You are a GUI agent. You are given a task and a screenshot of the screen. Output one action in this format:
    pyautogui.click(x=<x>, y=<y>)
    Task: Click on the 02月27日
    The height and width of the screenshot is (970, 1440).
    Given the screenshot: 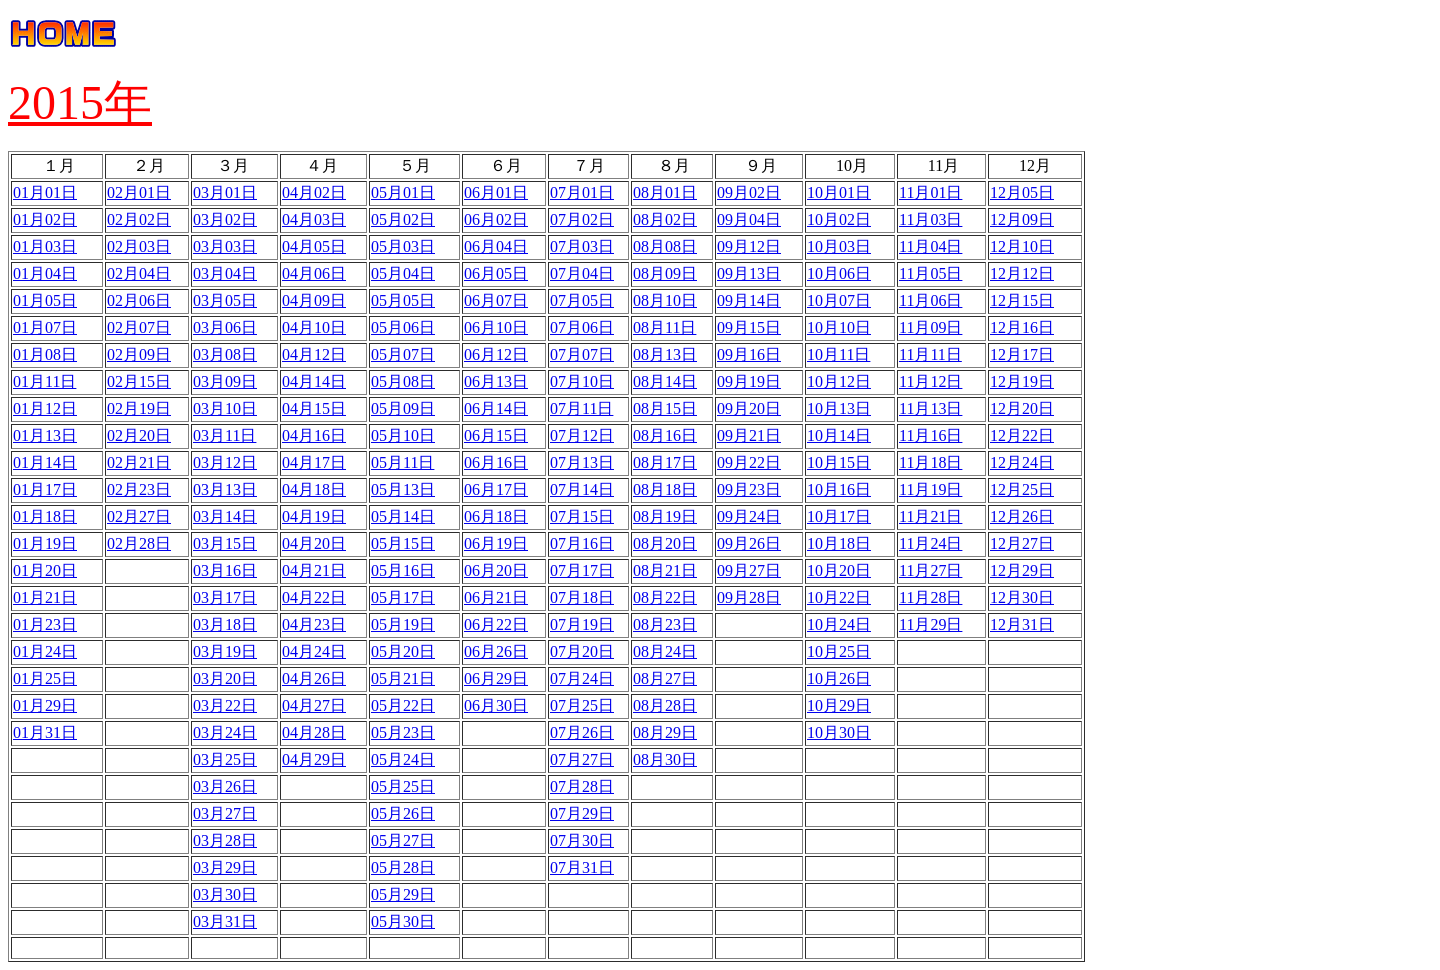 What is the action you would take?
    pyautogui.click(x=139, y=516)
    